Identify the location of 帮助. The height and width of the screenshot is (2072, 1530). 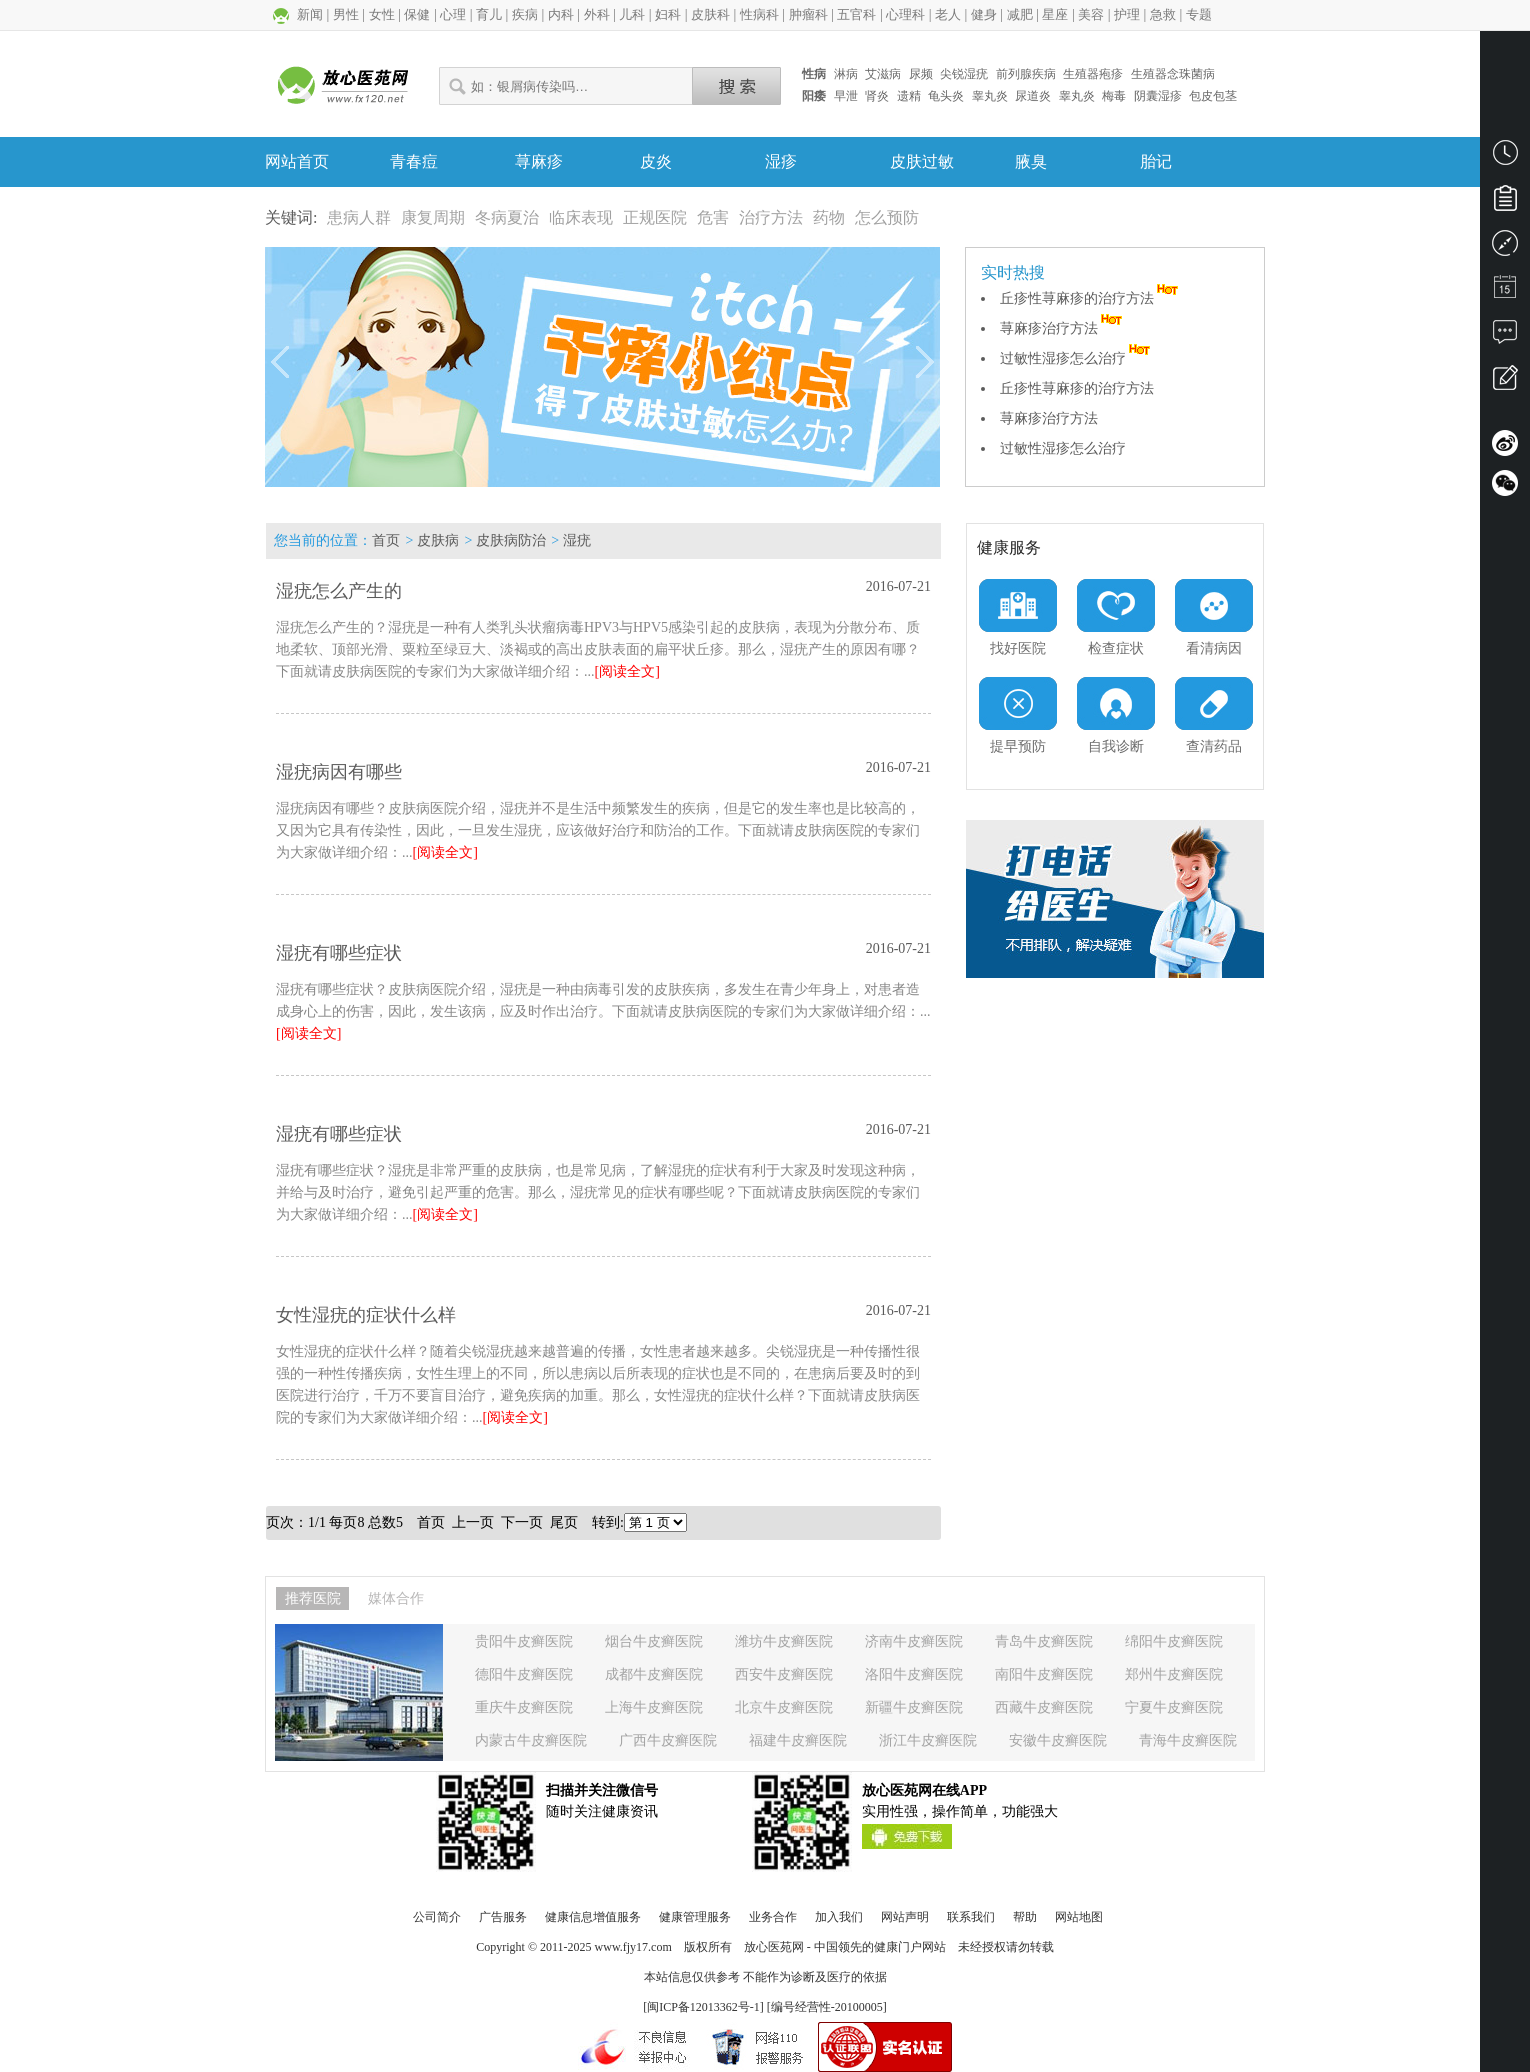
(1025, 1917).